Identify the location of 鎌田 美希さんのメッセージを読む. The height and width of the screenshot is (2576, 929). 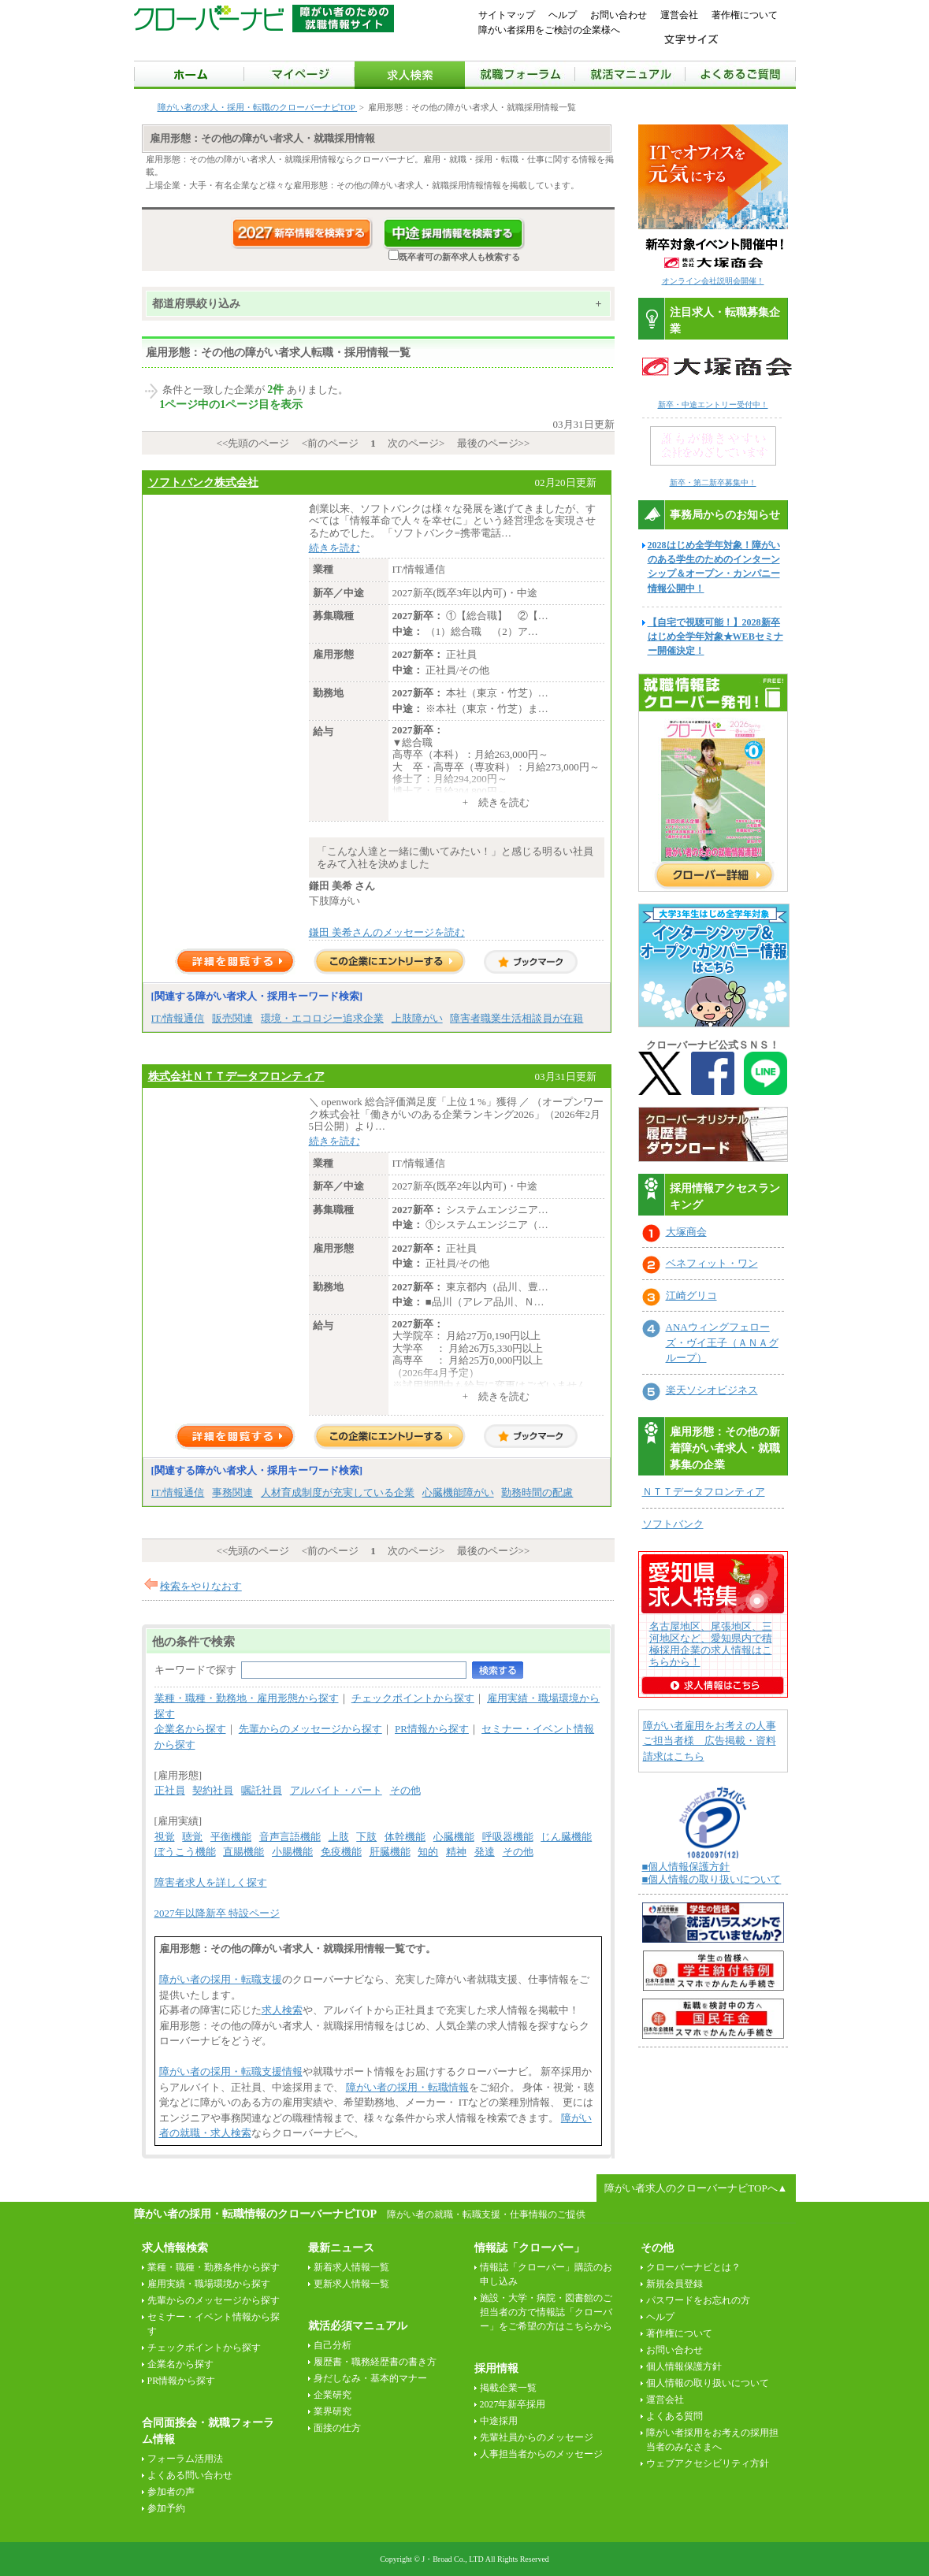
(387, 932).